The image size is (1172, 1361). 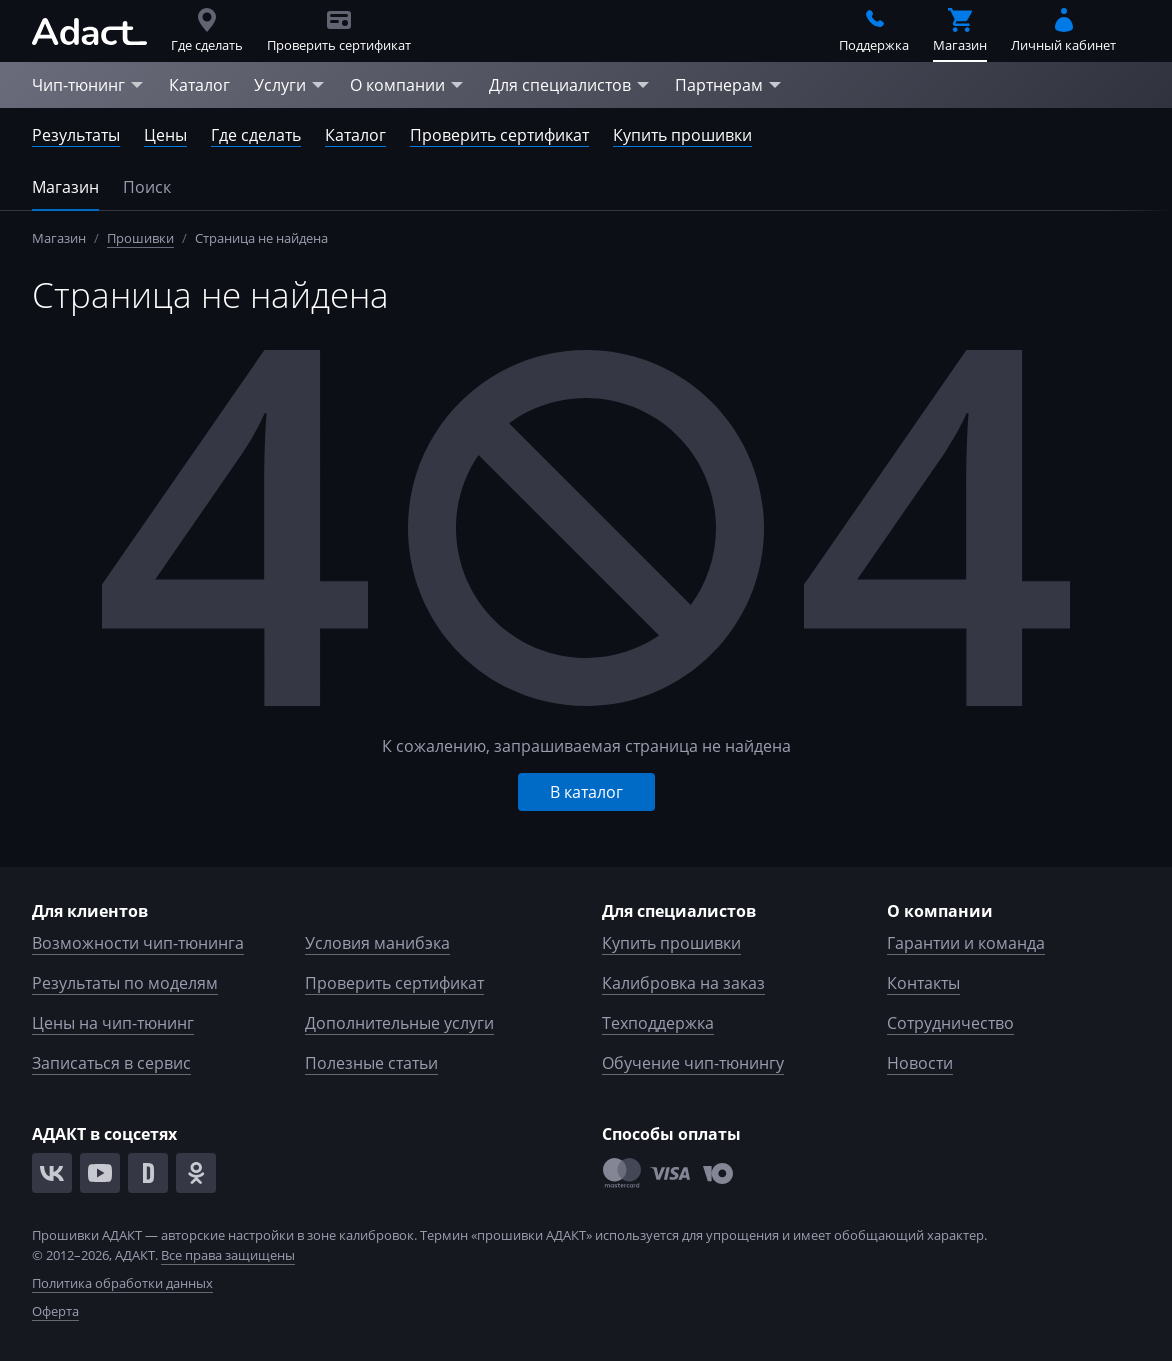 What do you see at coordinates (377, 943) in the screenshot?
I see `Условия манибэка` at bounding box center [377, 943].